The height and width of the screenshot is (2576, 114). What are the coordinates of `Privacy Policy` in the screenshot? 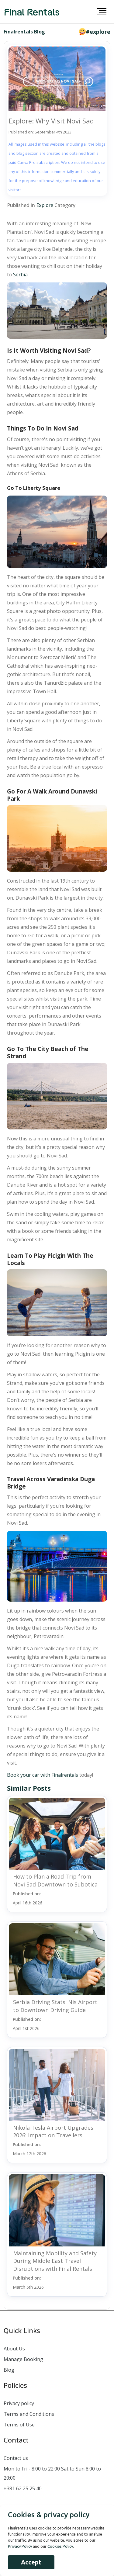 It's located at (20, 2546).